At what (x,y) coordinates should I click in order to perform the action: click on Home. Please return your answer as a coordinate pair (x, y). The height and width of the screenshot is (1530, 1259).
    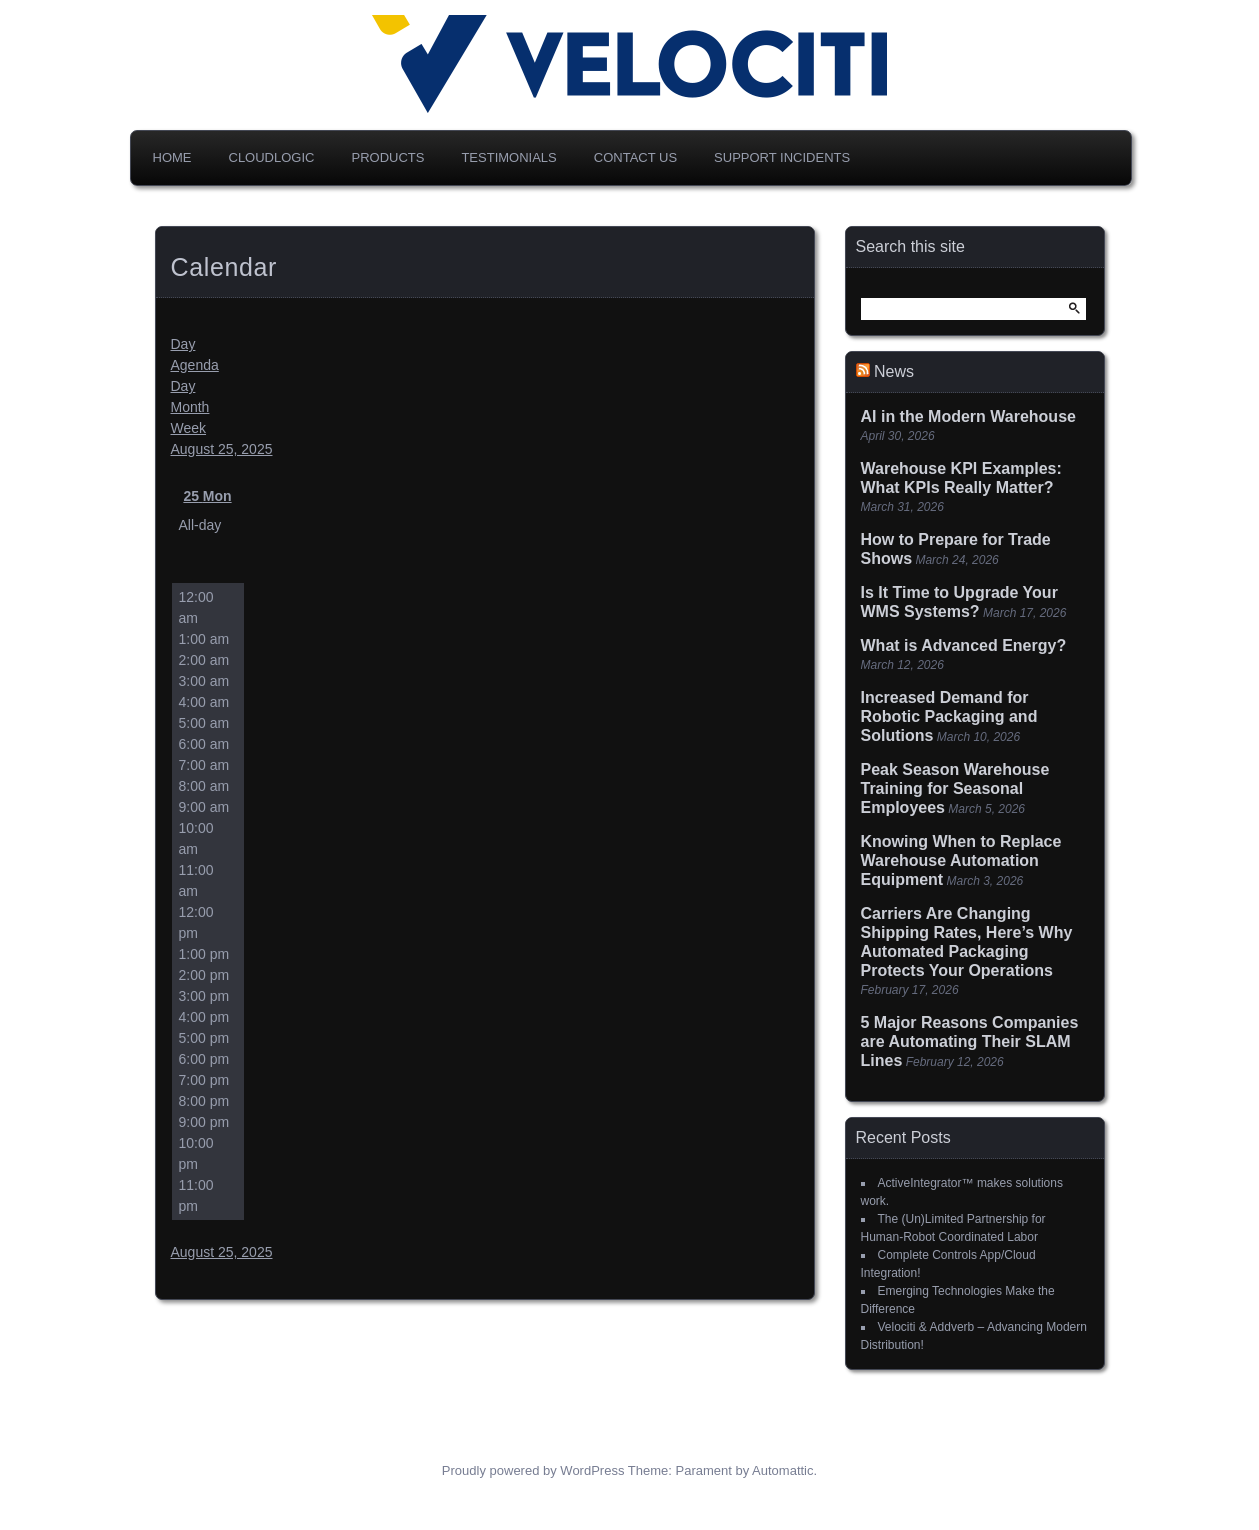
    Looking at the image, I should click on (172, 157).